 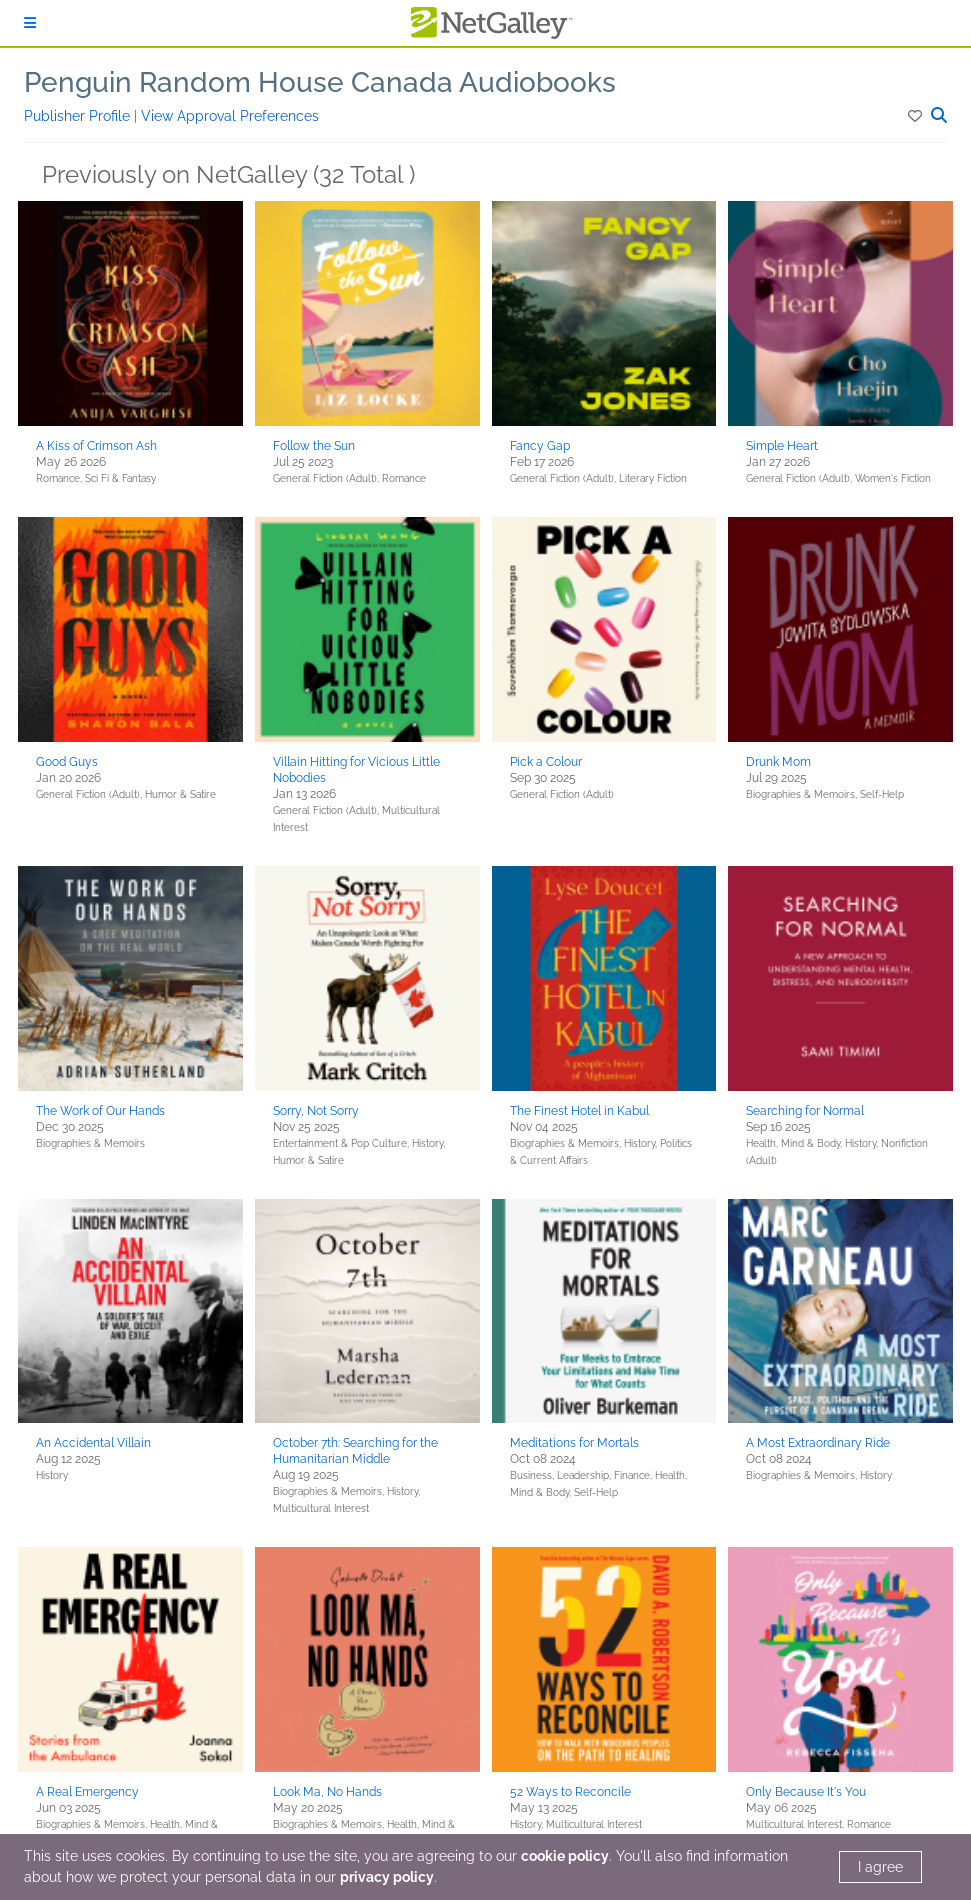 What do you see at coordinates (320, 82) in the screenshot?
I see `Penguin Random House Canada Audiobooks` at bounding box center [320, 82].